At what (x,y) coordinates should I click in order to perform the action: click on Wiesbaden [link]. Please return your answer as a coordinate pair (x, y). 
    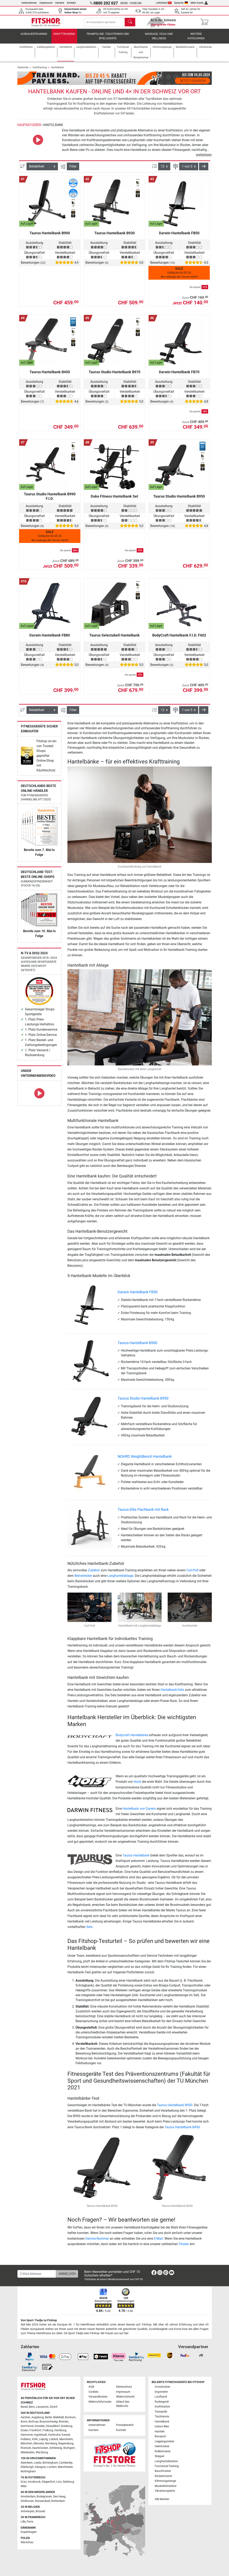
    Looking at the image, I should click on (27, 2452).